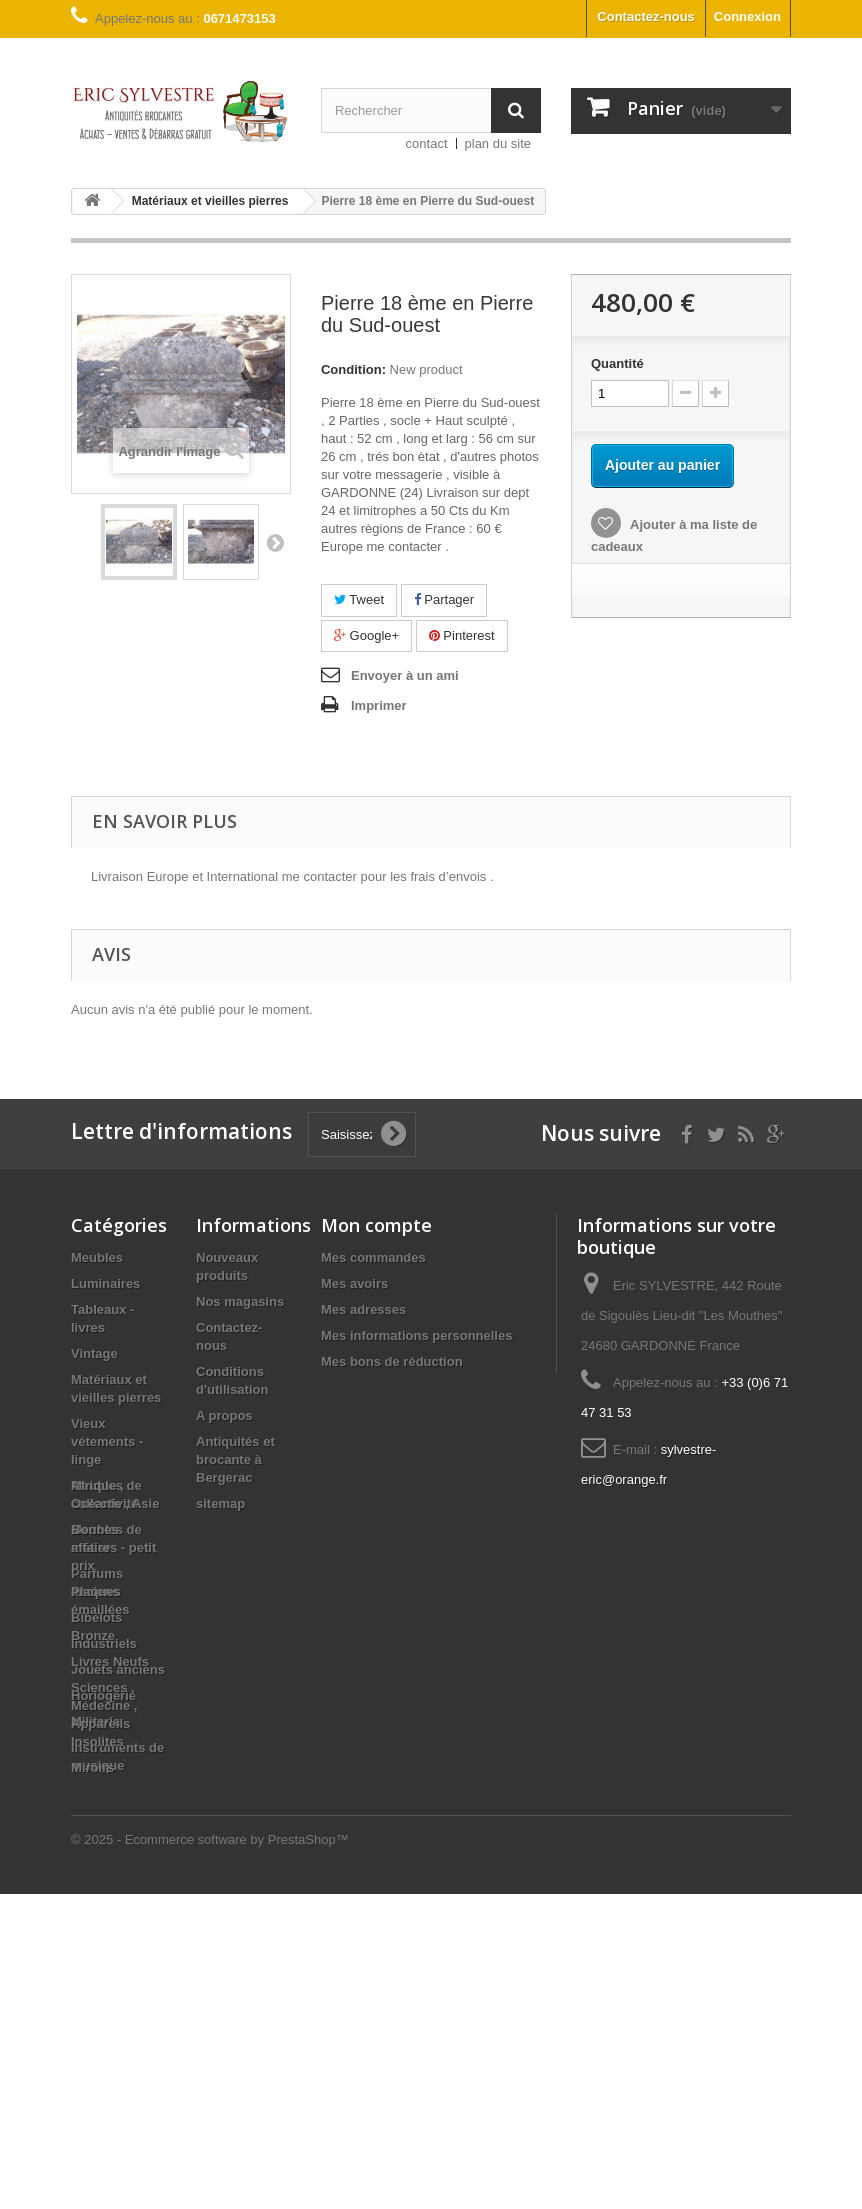  What do you see at coordinates (107, 1441) in the screenshot?
I see `Vieux vétements - linge` at bounding box center [107, 1441].